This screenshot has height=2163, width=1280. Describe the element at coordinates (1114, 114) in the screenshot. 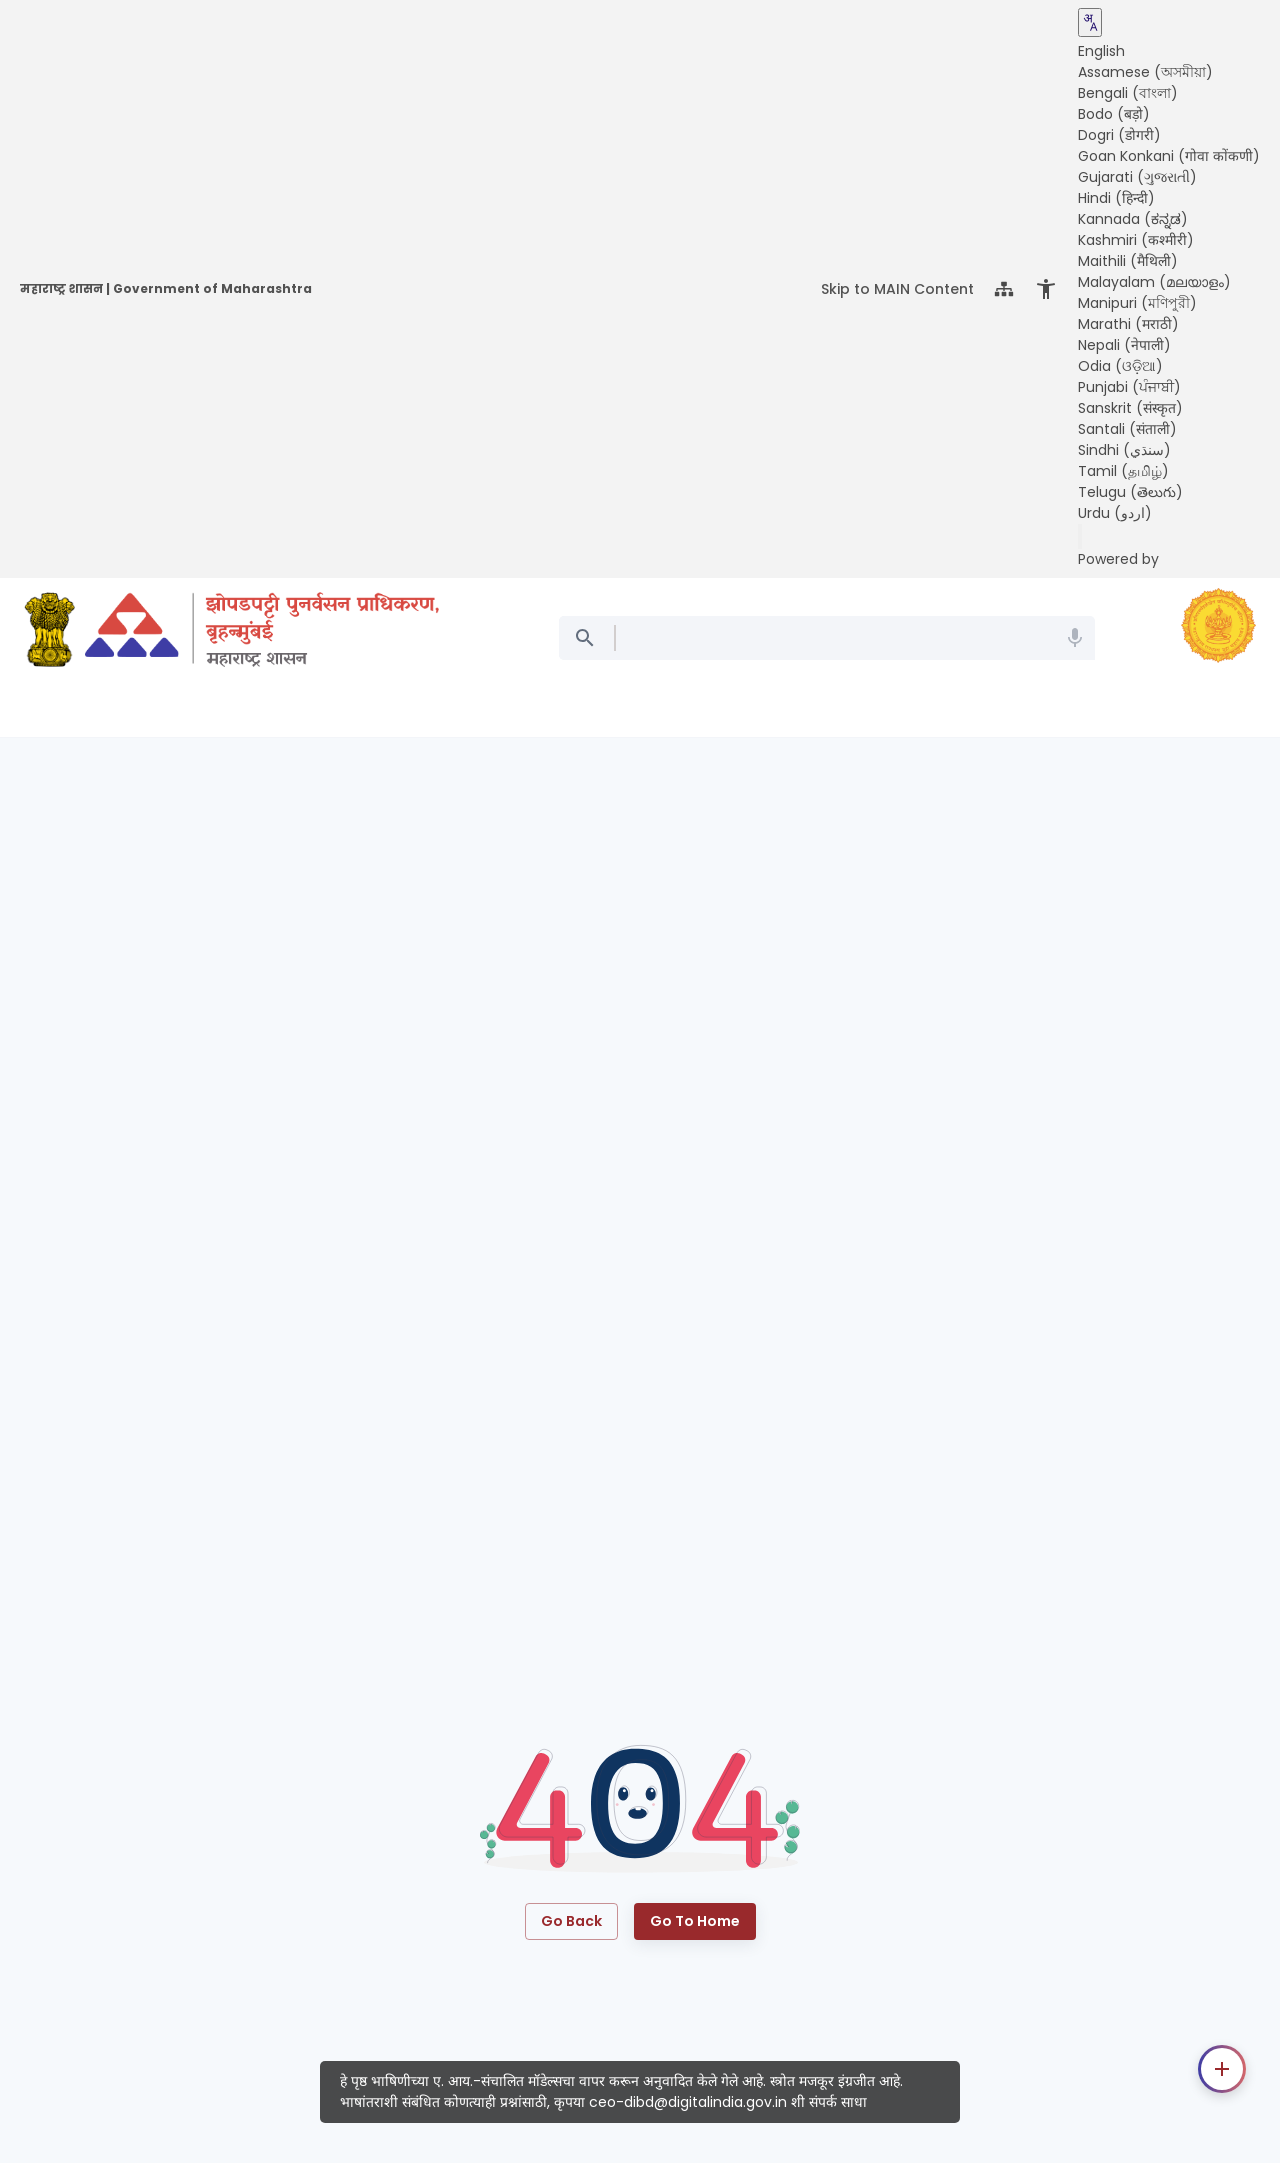

I see `Bodo (बड़ो) [button]` at that location.